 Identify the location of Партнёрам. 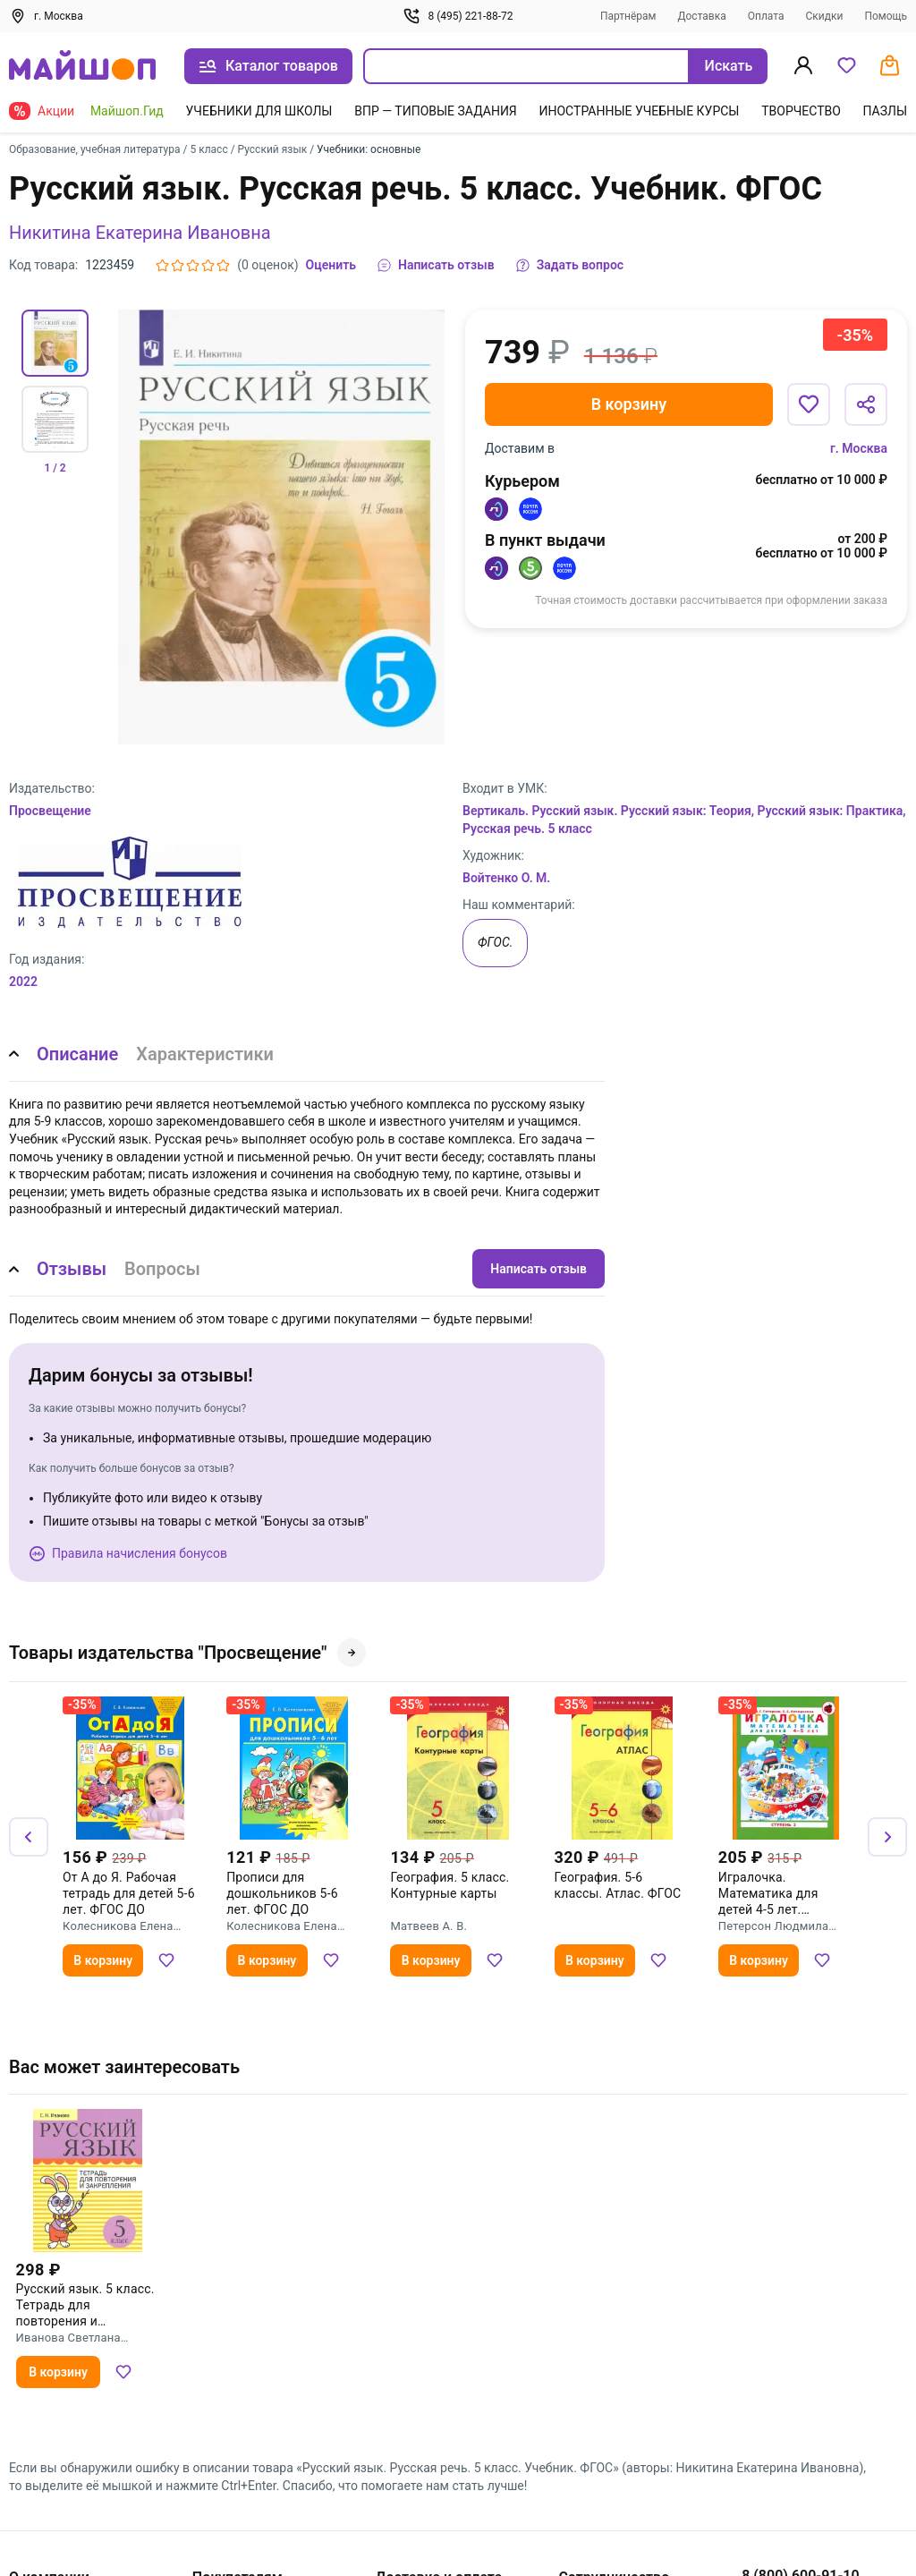
(628, 16).